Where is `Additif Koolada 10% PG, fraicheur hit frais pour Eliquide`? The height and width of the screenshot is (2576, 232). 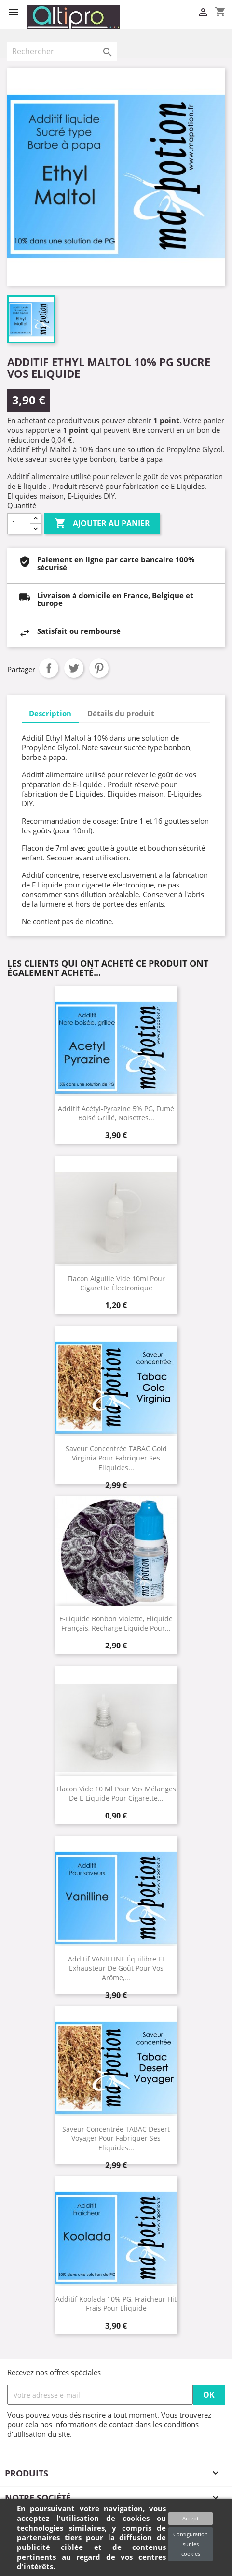 Additif Koolada 10% PG, fraicheur hit frais pour Eliquide is located at coordinates (116, 2303).